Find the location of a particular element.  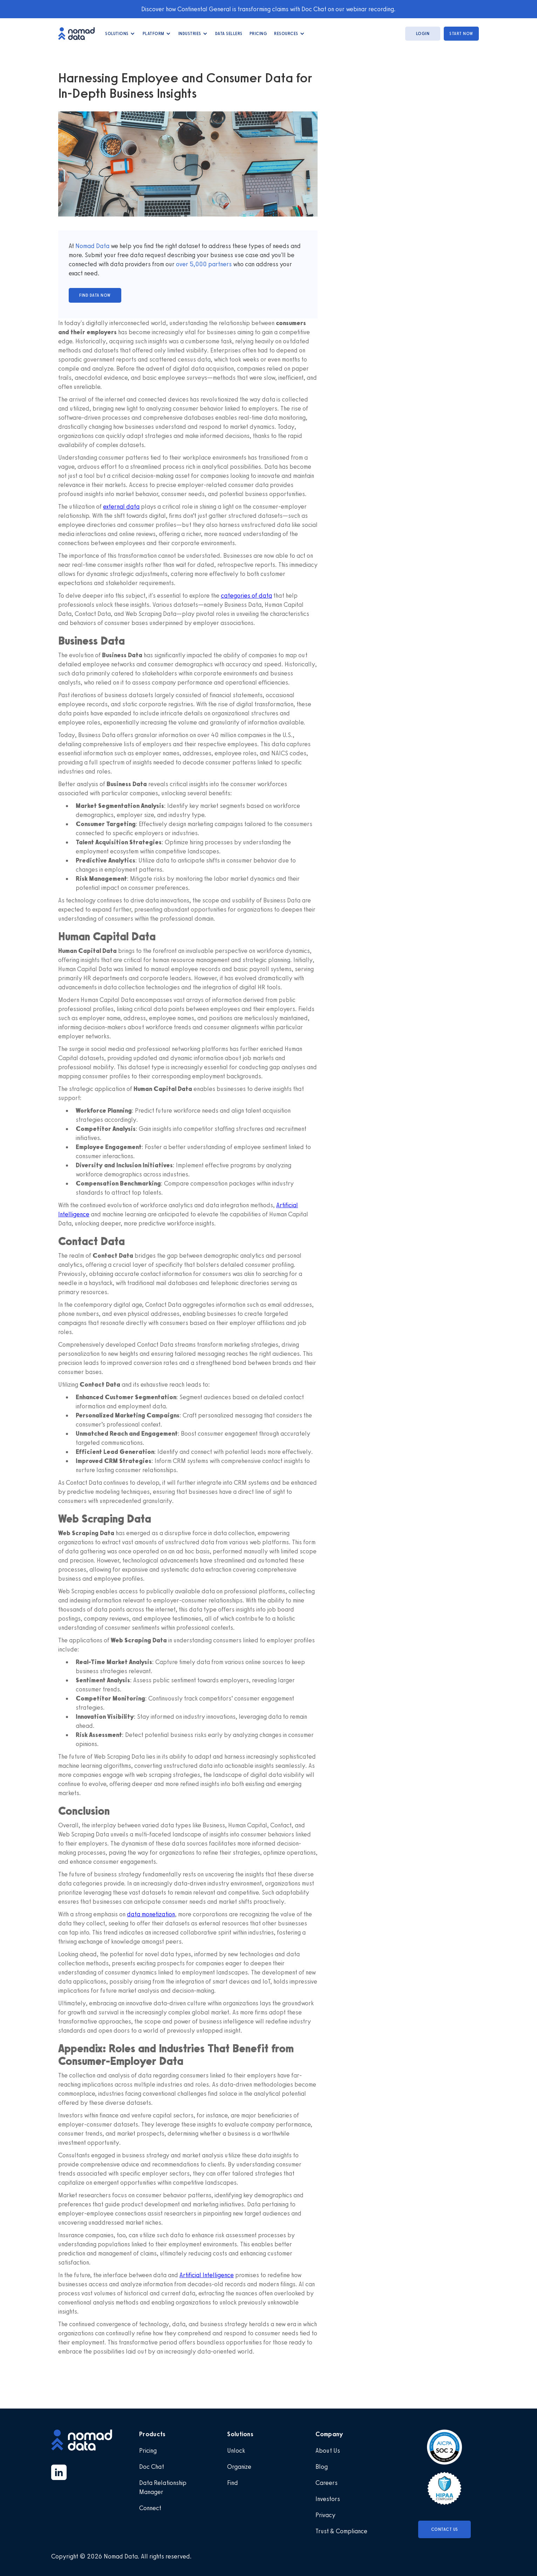

Nomad Data is located at coordinates (92, 246).